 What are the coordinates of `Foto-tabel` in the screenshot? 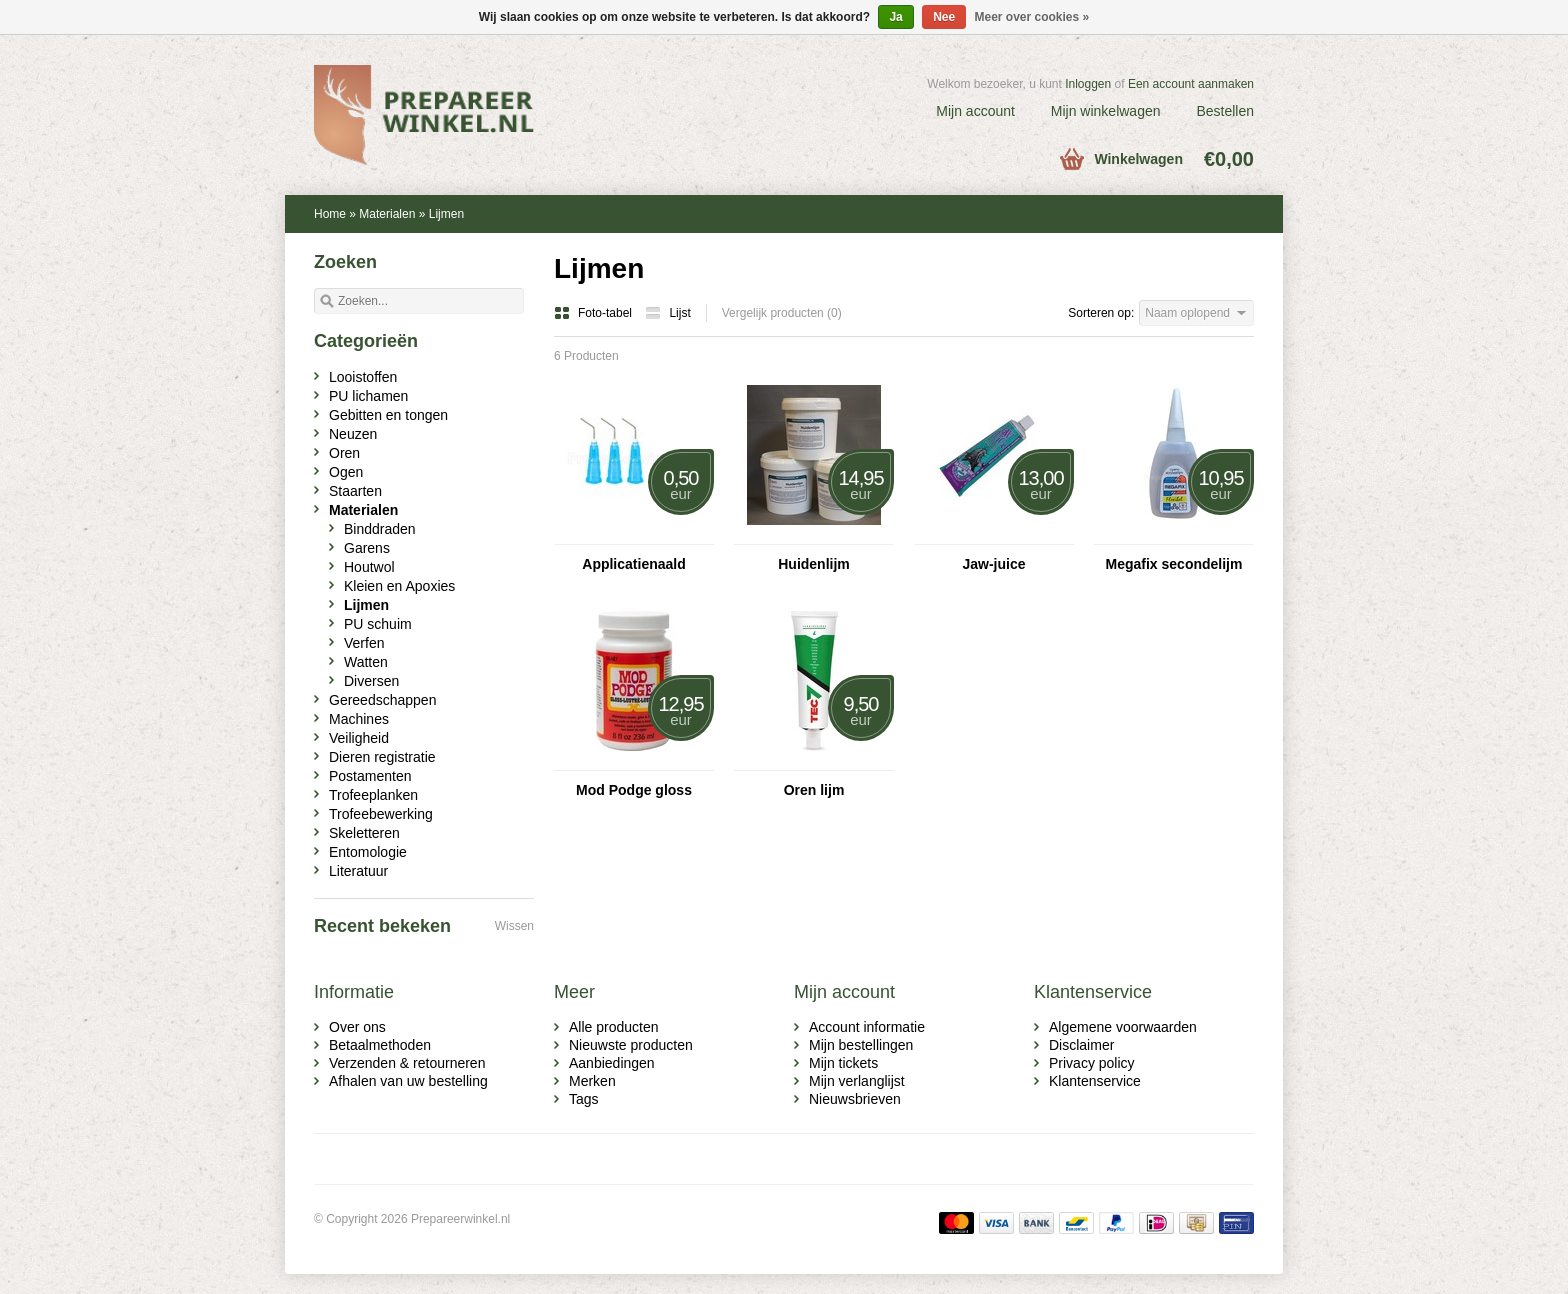 It's located at (594, 313).